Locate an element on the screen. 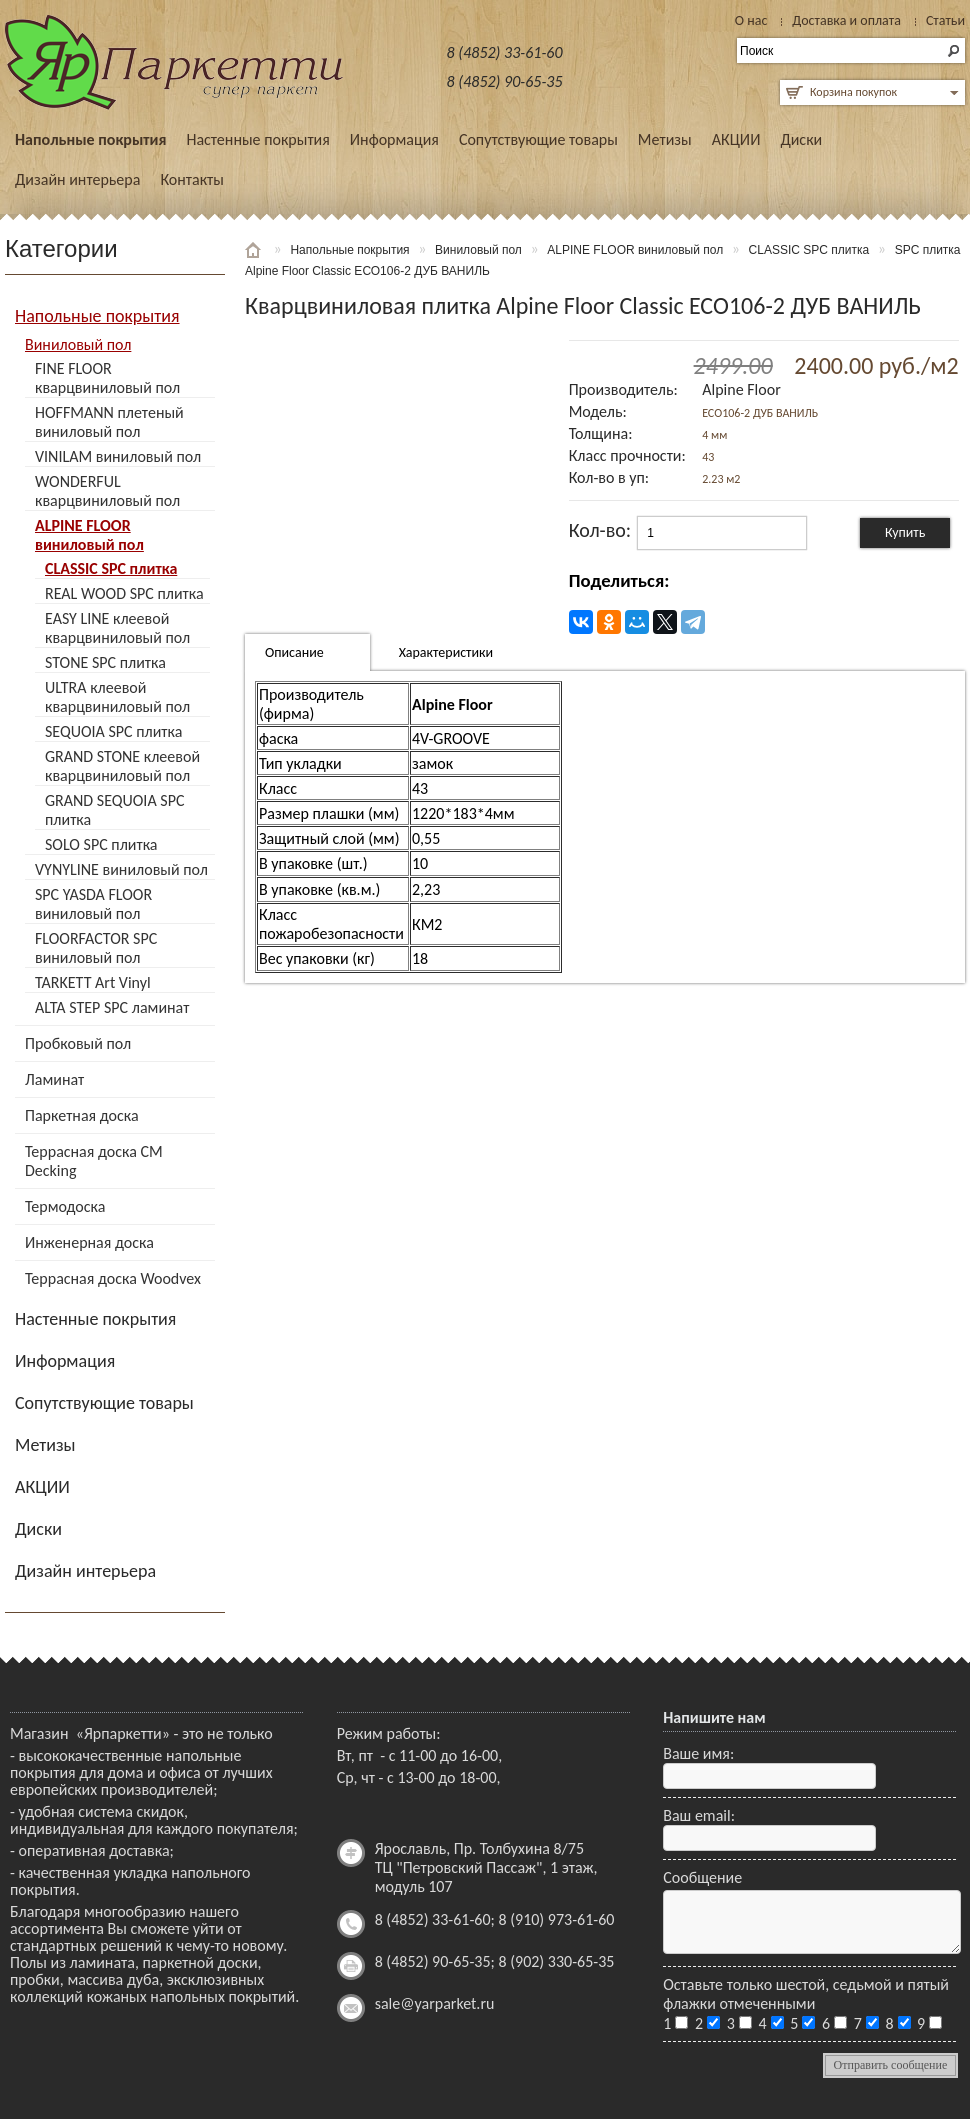 The width and height of the screenshot is (970, 2120). Контакты is located at coordinates (192, 179).